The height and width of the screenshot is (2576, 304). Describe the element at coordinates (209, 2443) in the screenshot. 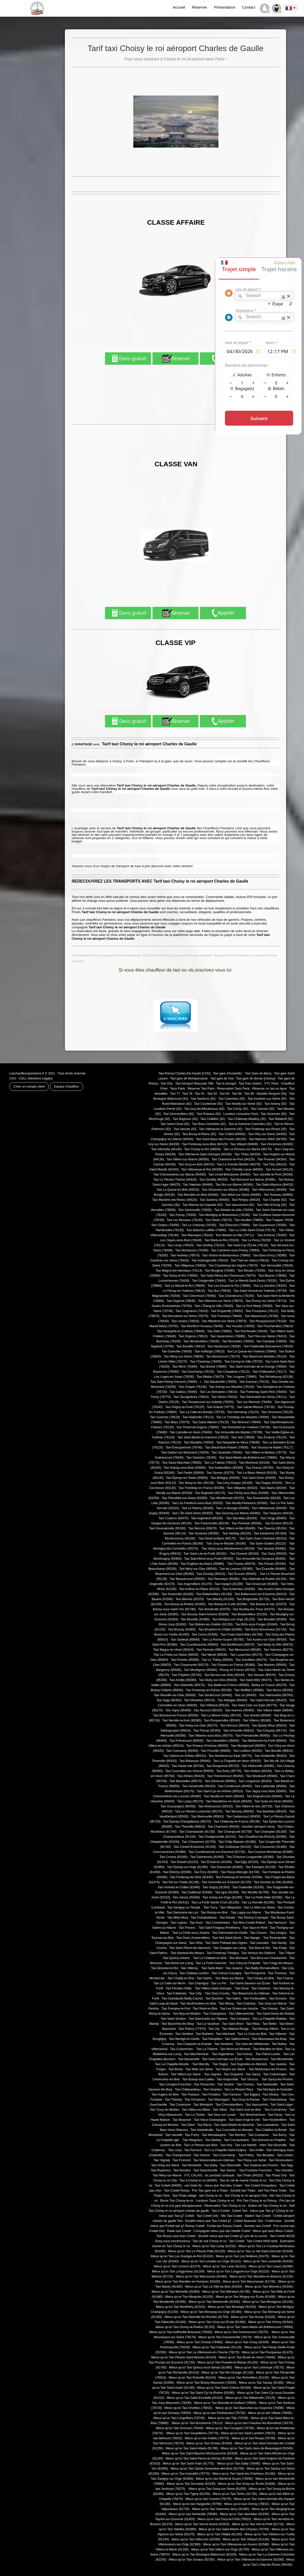

I see `Mieux qu'un Taxi Orveau (91590)` at that location.